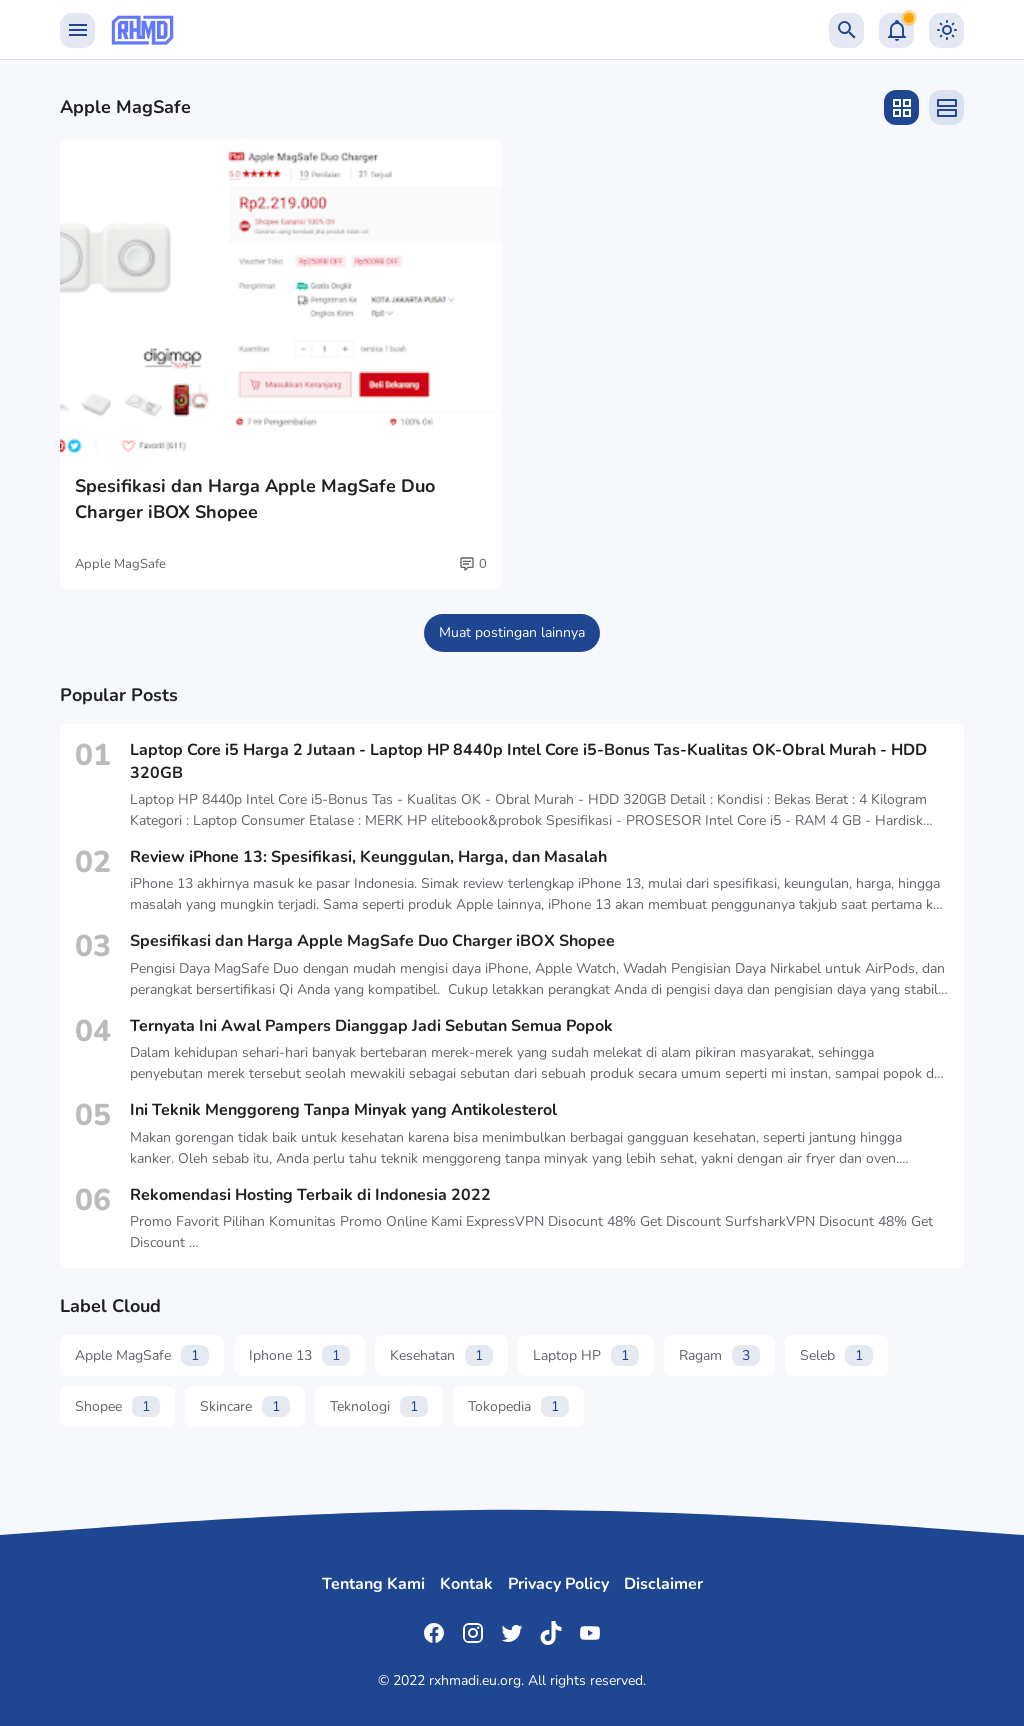 The width and height of the screenshot is (1024, 1726). What do you see at coordinates (558, 1584) in the screenshot?
I see `Privacy Policy` at bounding box center [558, 1584].